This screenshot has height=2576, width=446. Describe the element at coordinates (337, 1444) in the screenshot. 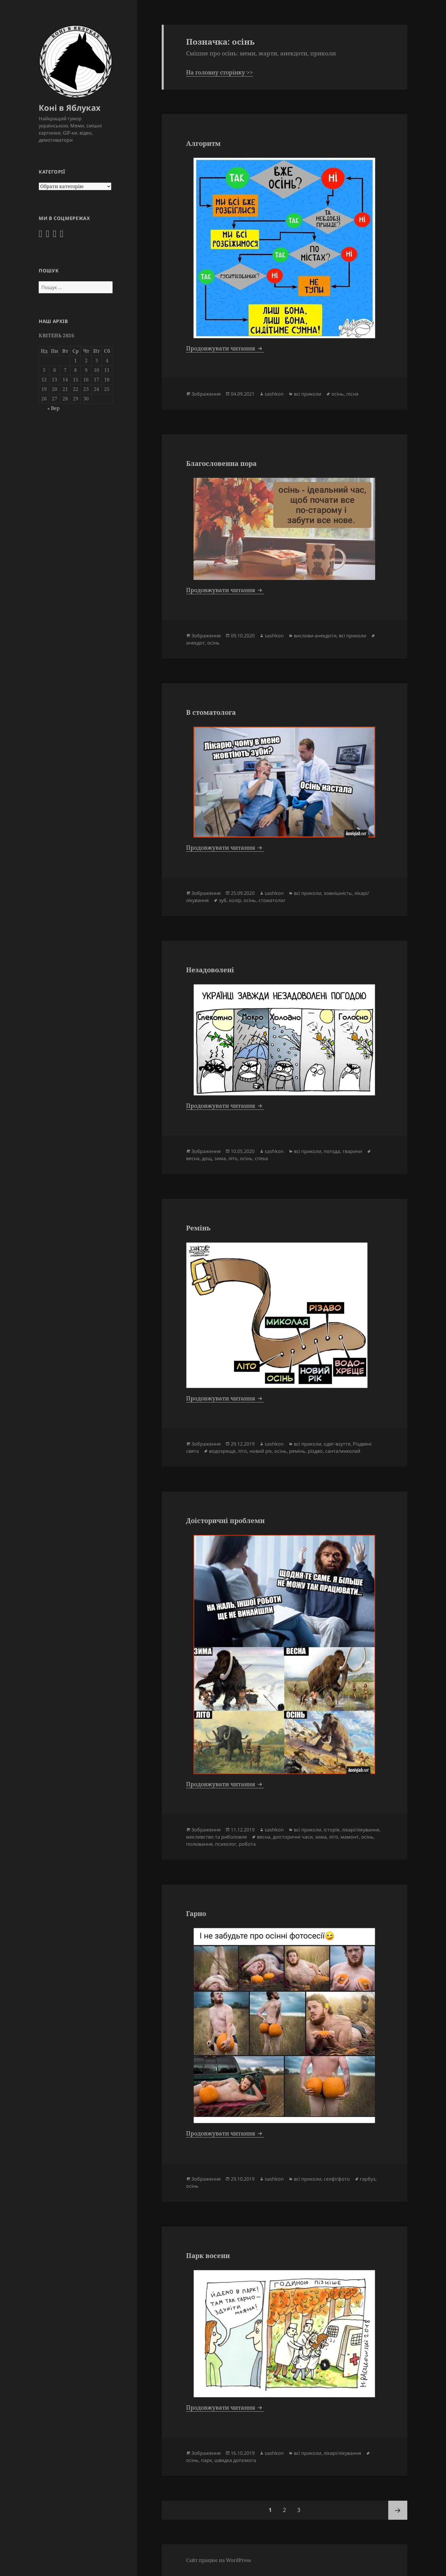

I see `одяг-взуття` at that location.